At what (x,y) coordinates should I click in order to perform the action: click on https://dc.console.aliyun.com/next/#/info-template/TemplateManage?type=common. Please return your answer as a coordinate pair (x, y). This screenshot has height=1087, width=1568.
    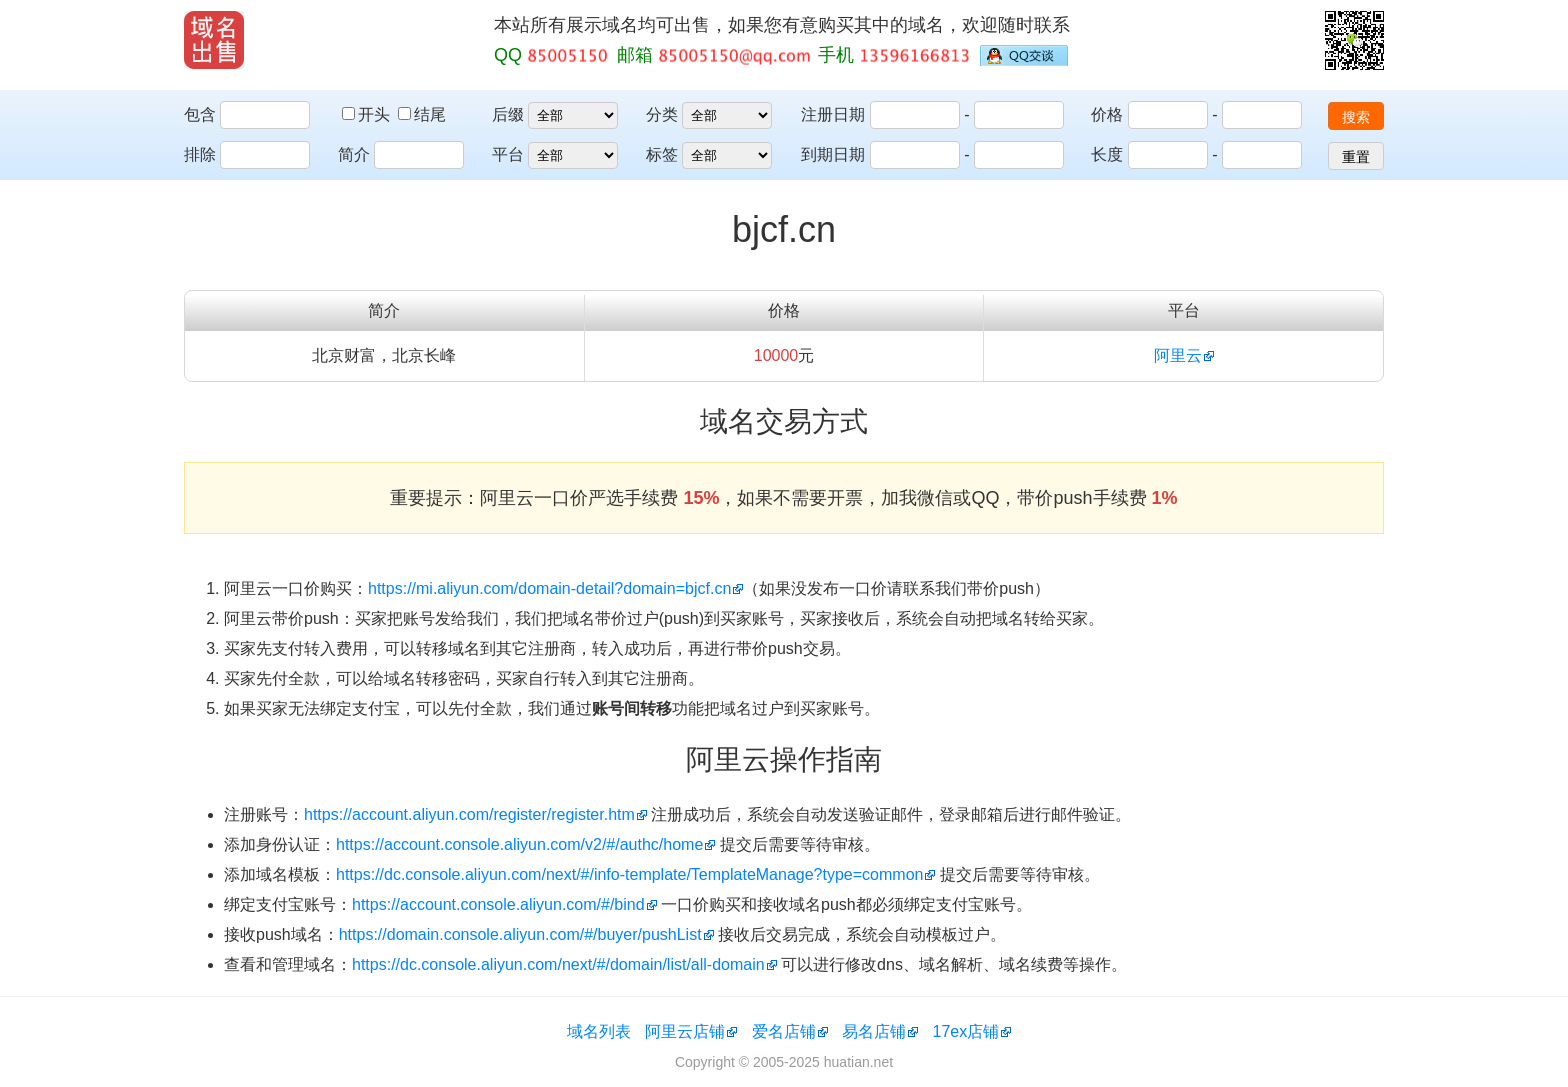
    Looking at the image, I should click on (629, 874).